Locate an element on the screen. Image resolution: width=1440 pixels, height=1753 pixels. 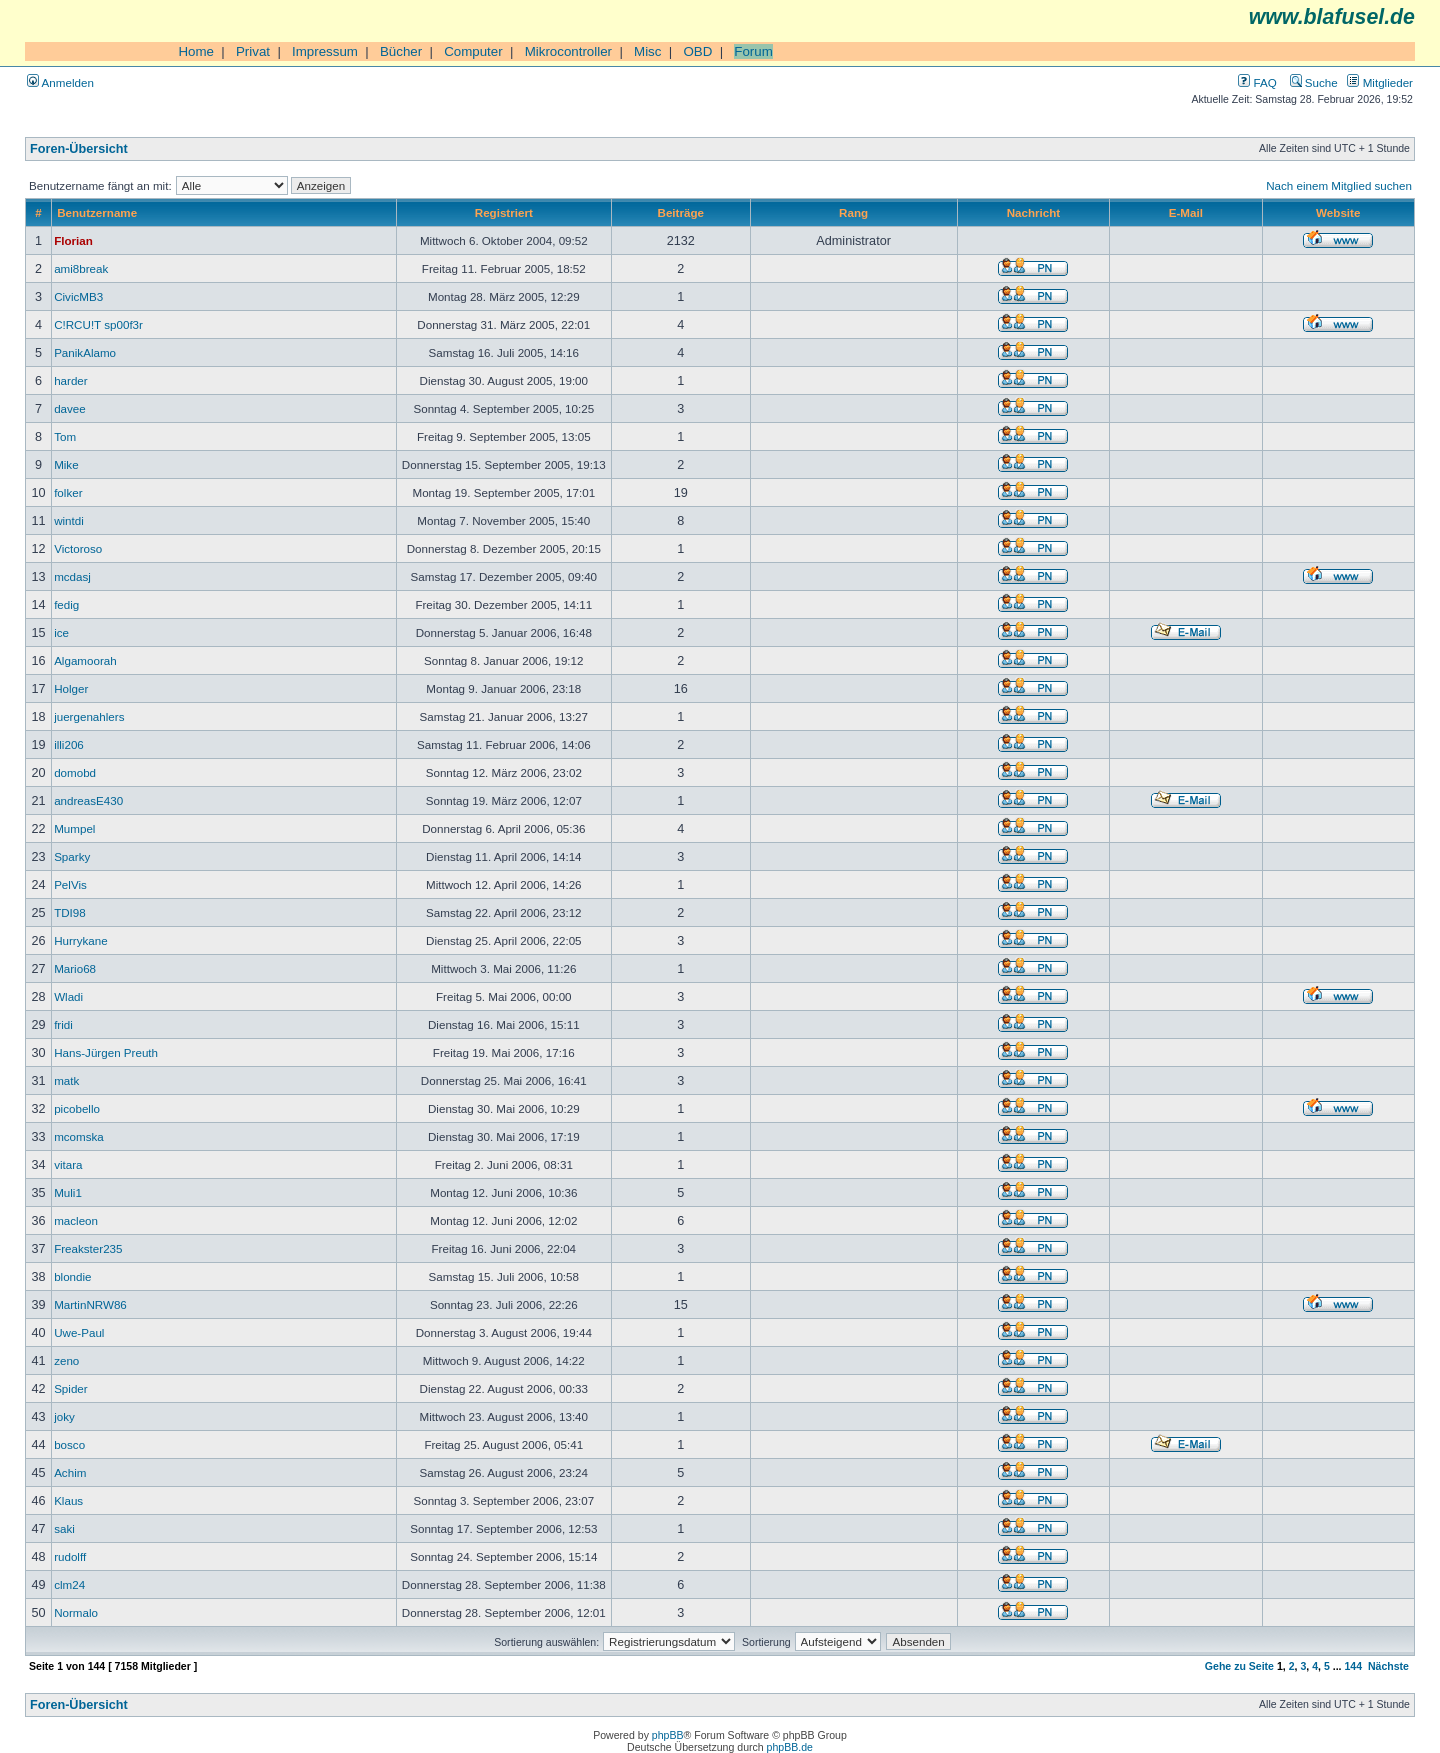
C!RCU!T sp00f3r is located at coordinates (98, 324).